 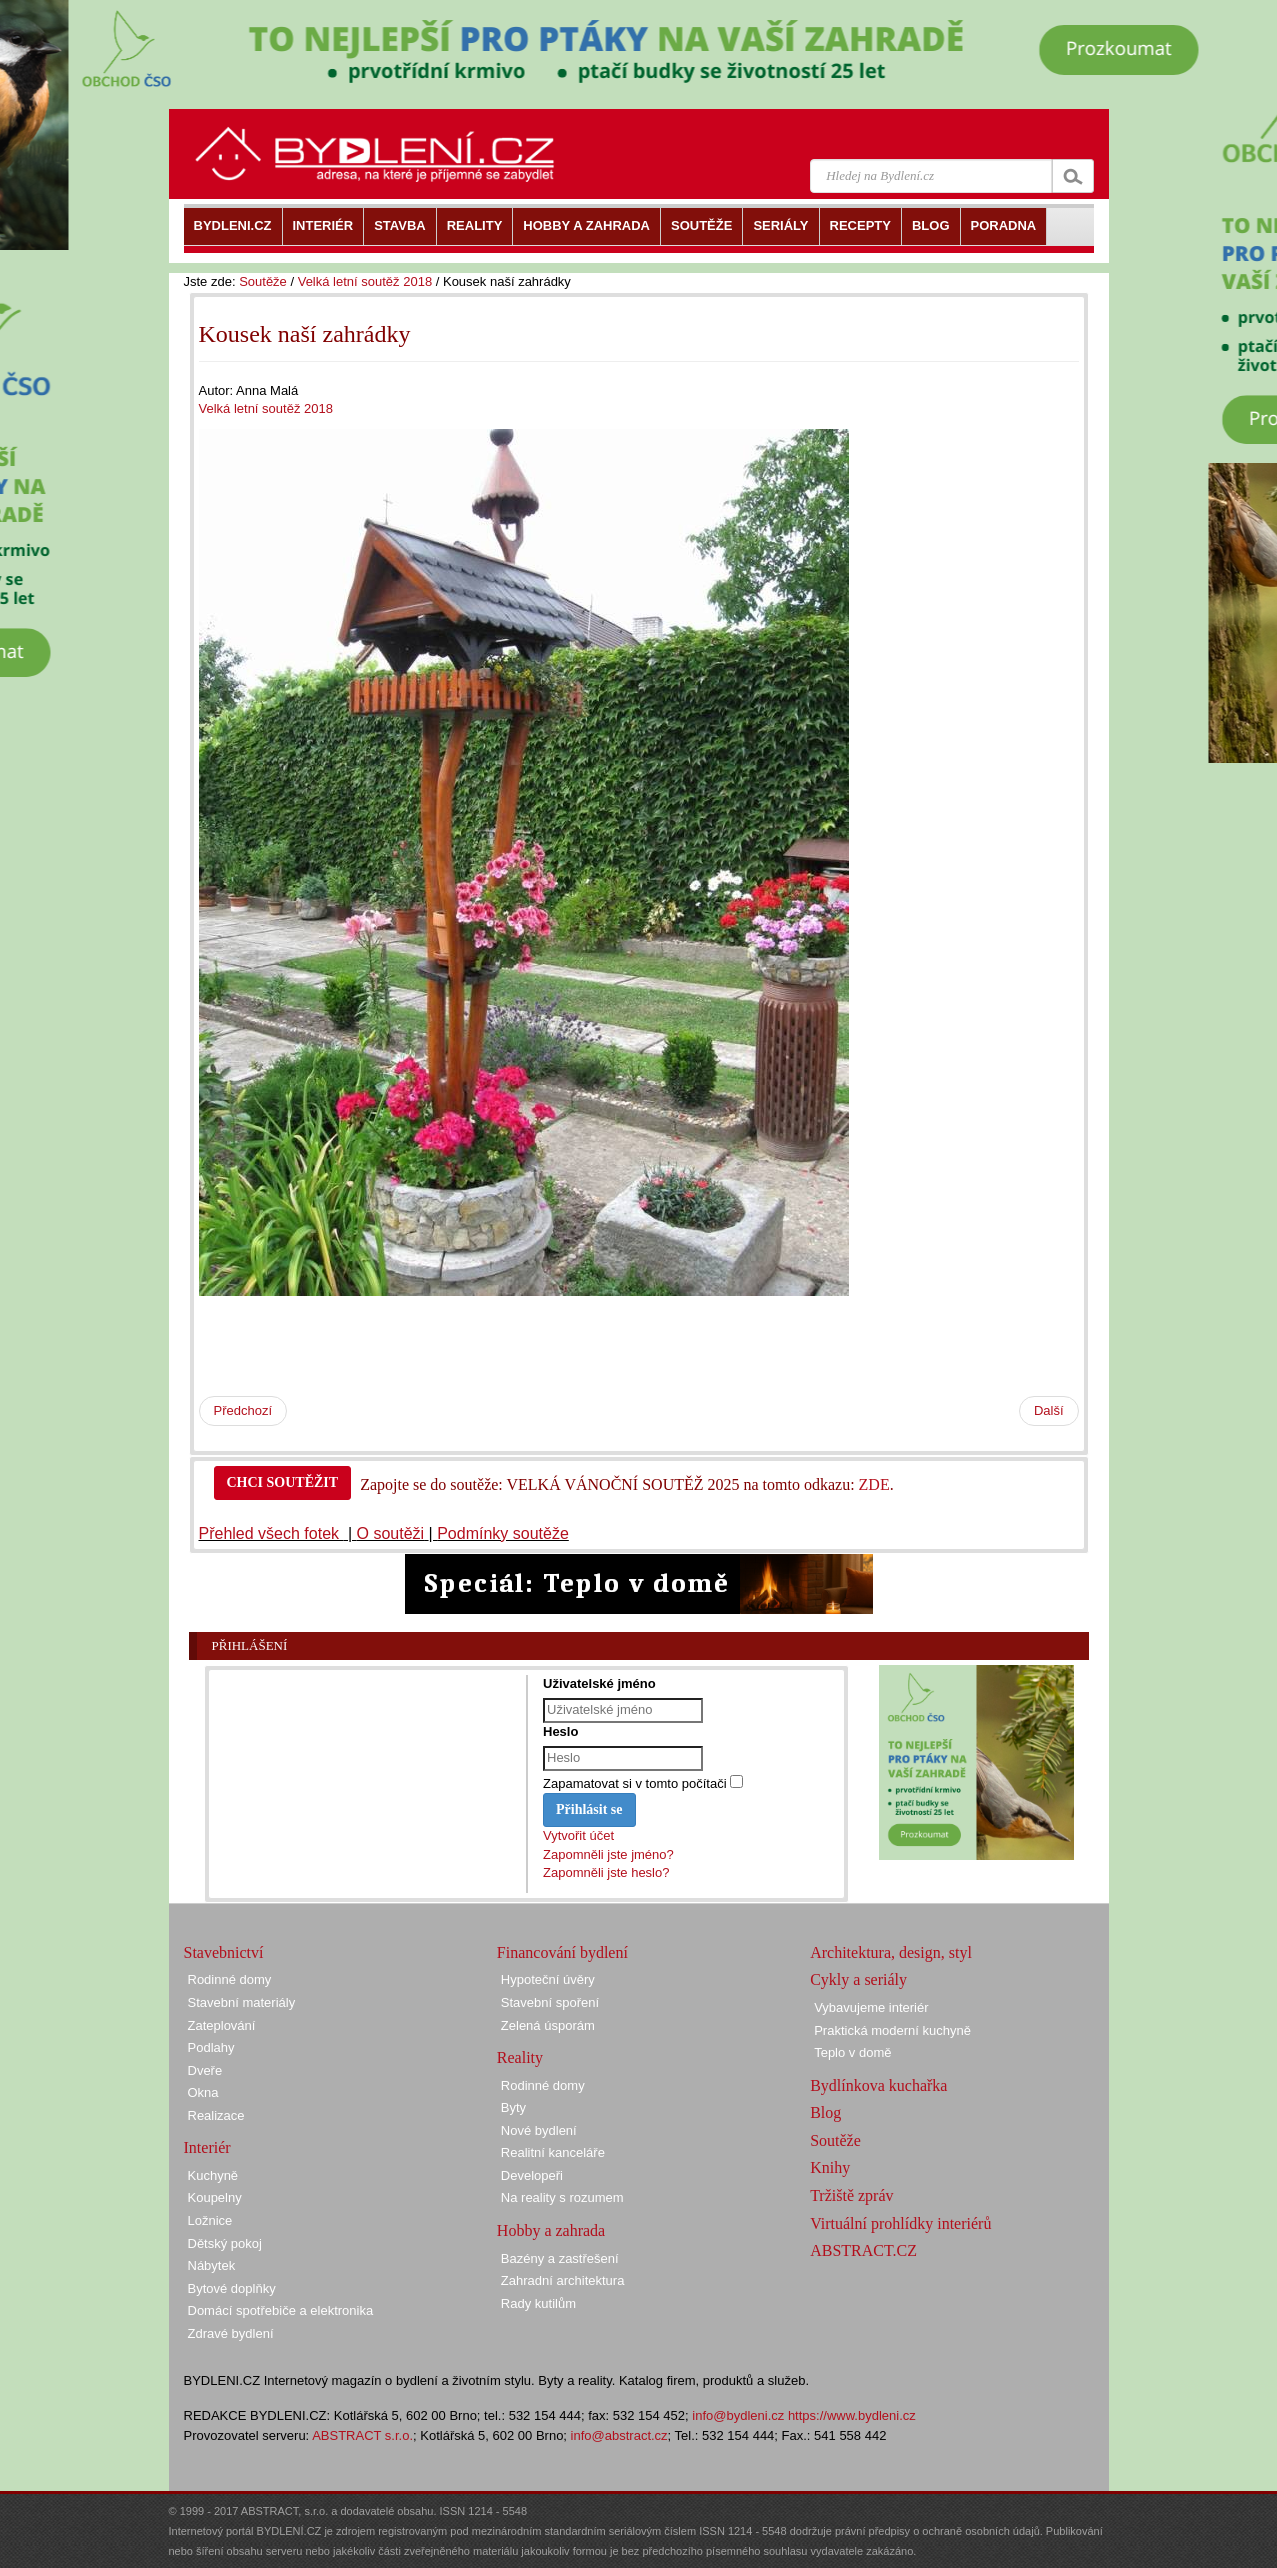 I want to click on Koupelny, so click(x=215, y=2197).